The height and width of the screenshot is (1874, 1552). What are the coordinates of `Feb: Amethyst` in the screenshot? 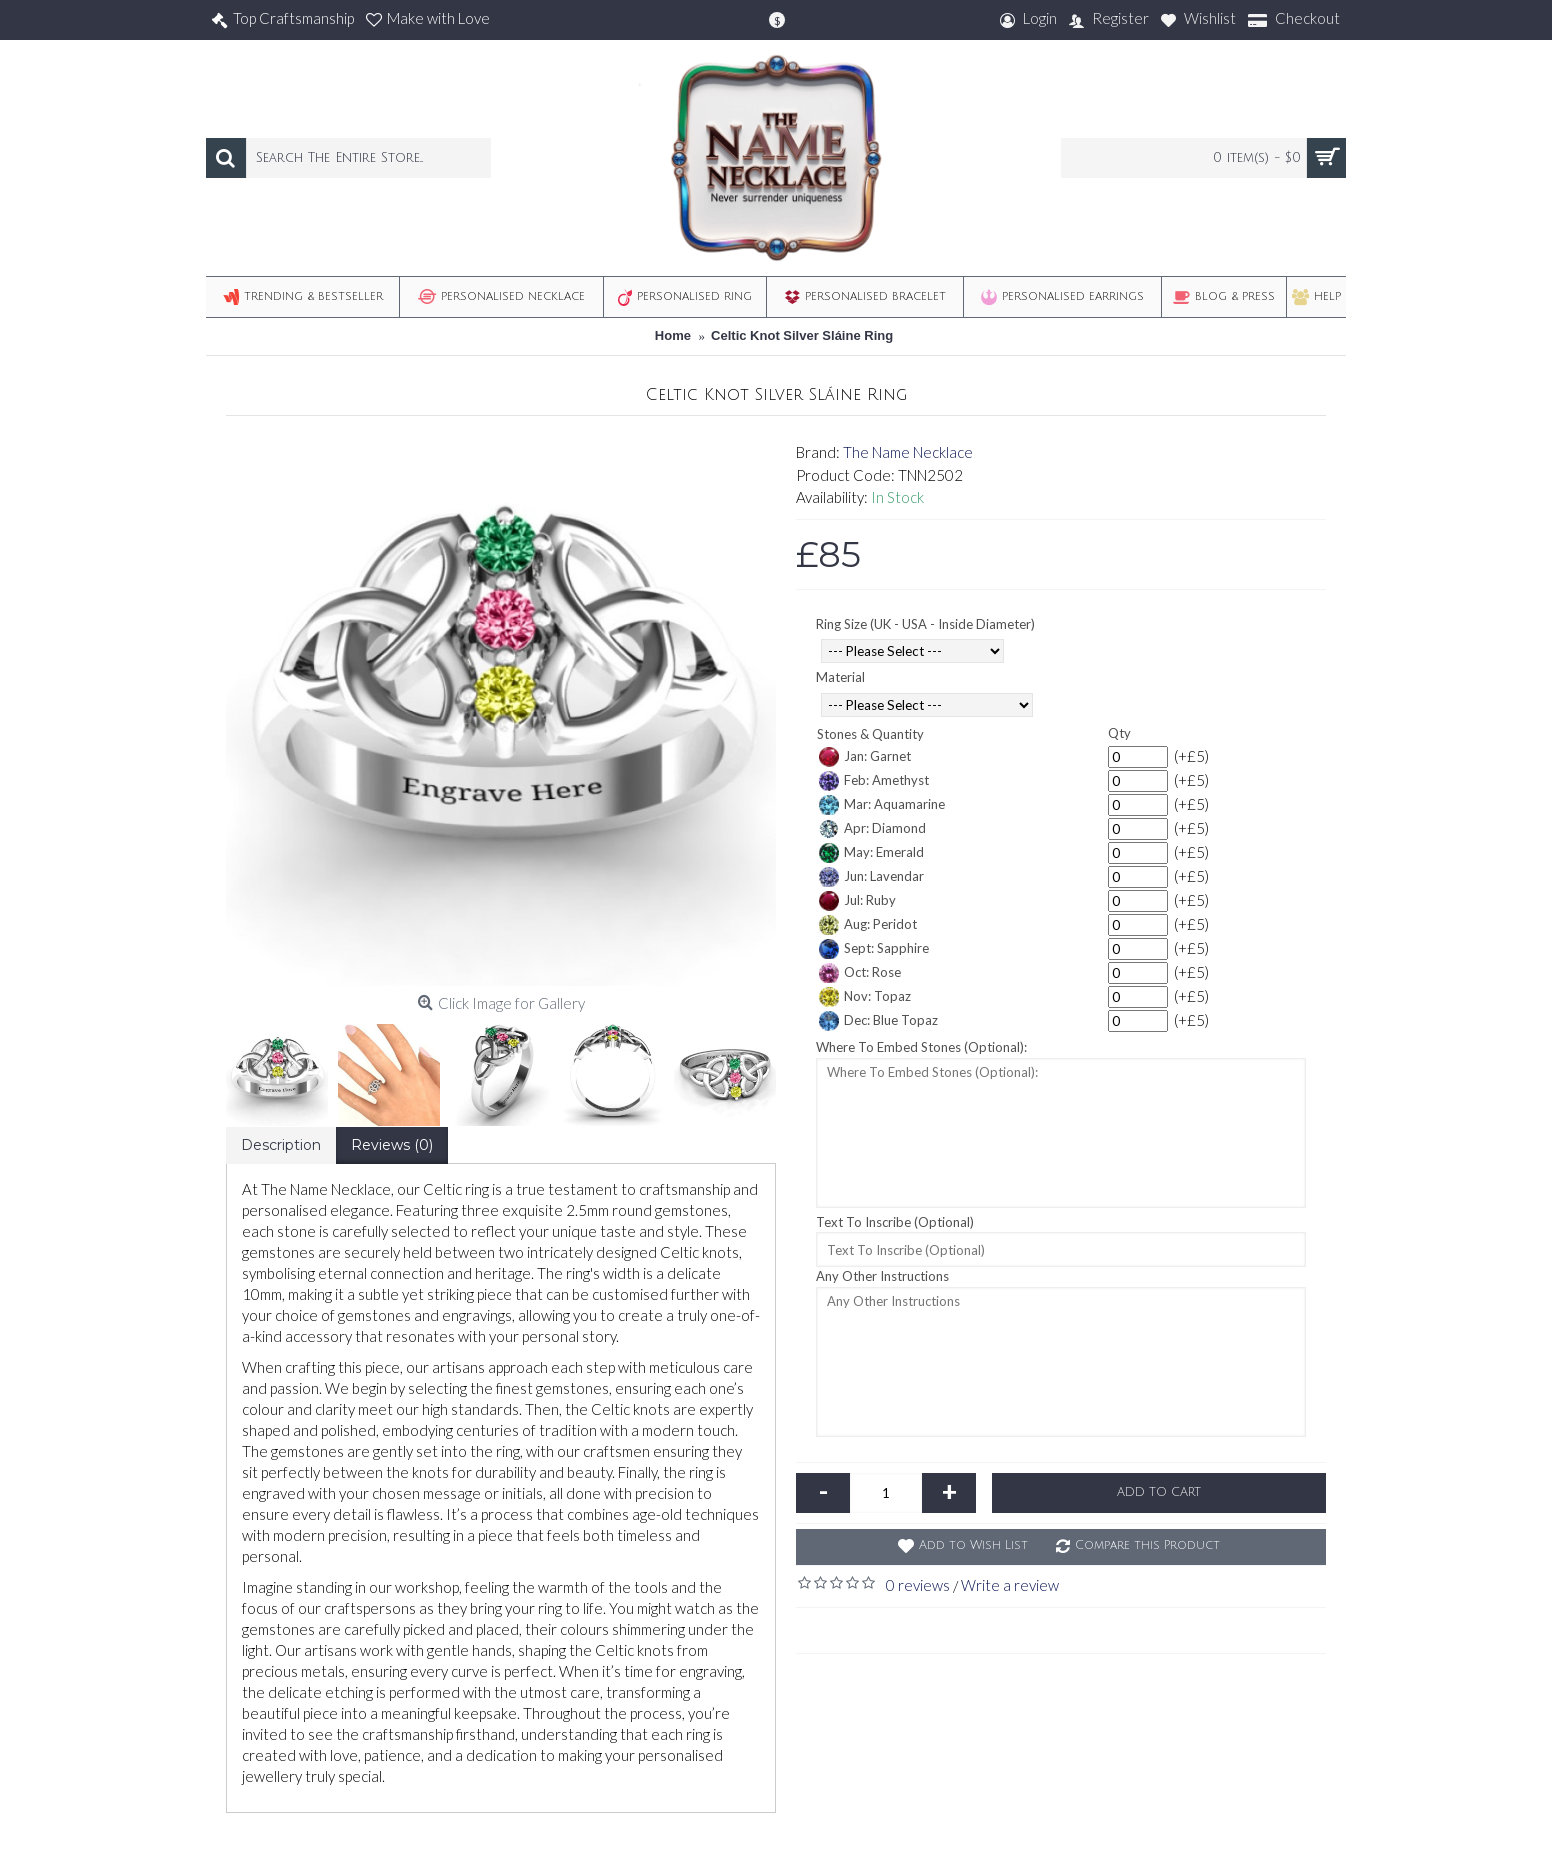 It's located at (874, 781).